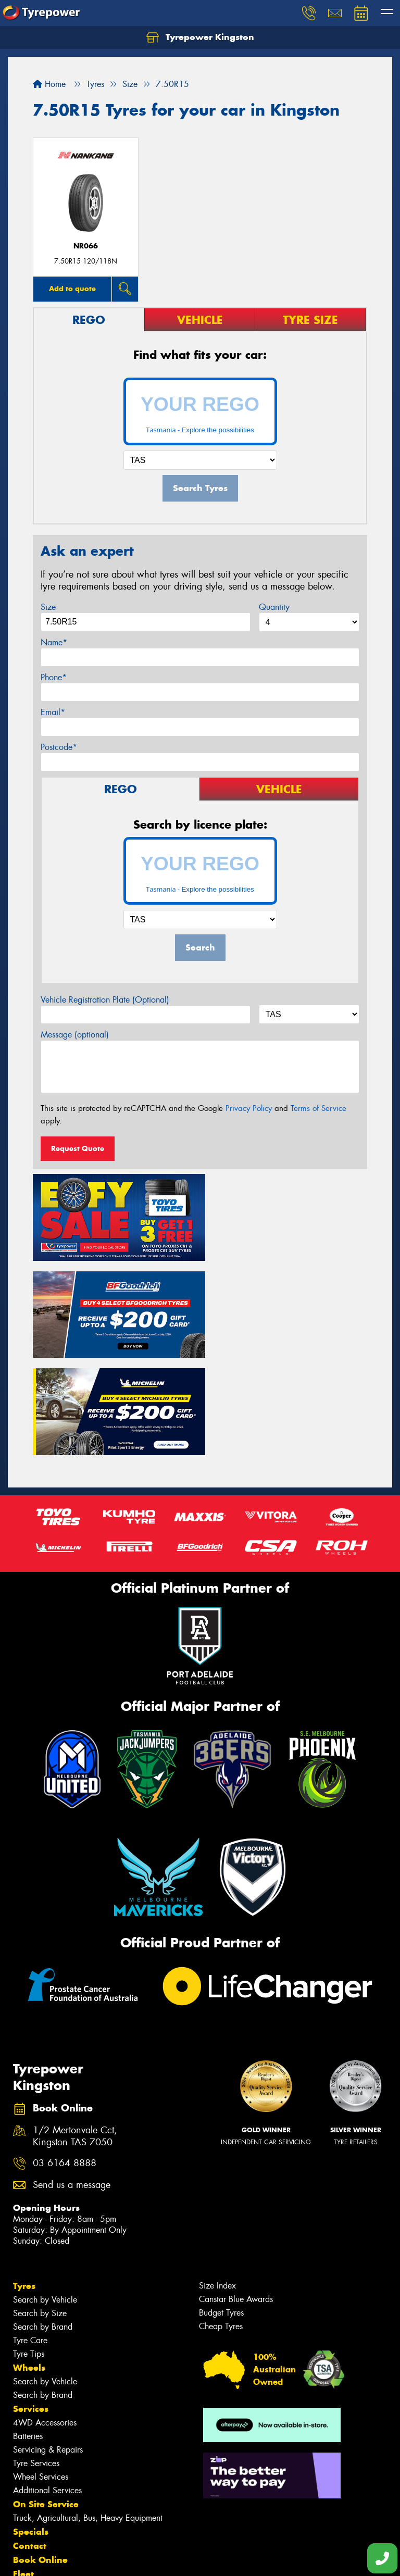  I want to click on Phone*, so click(54, 677).